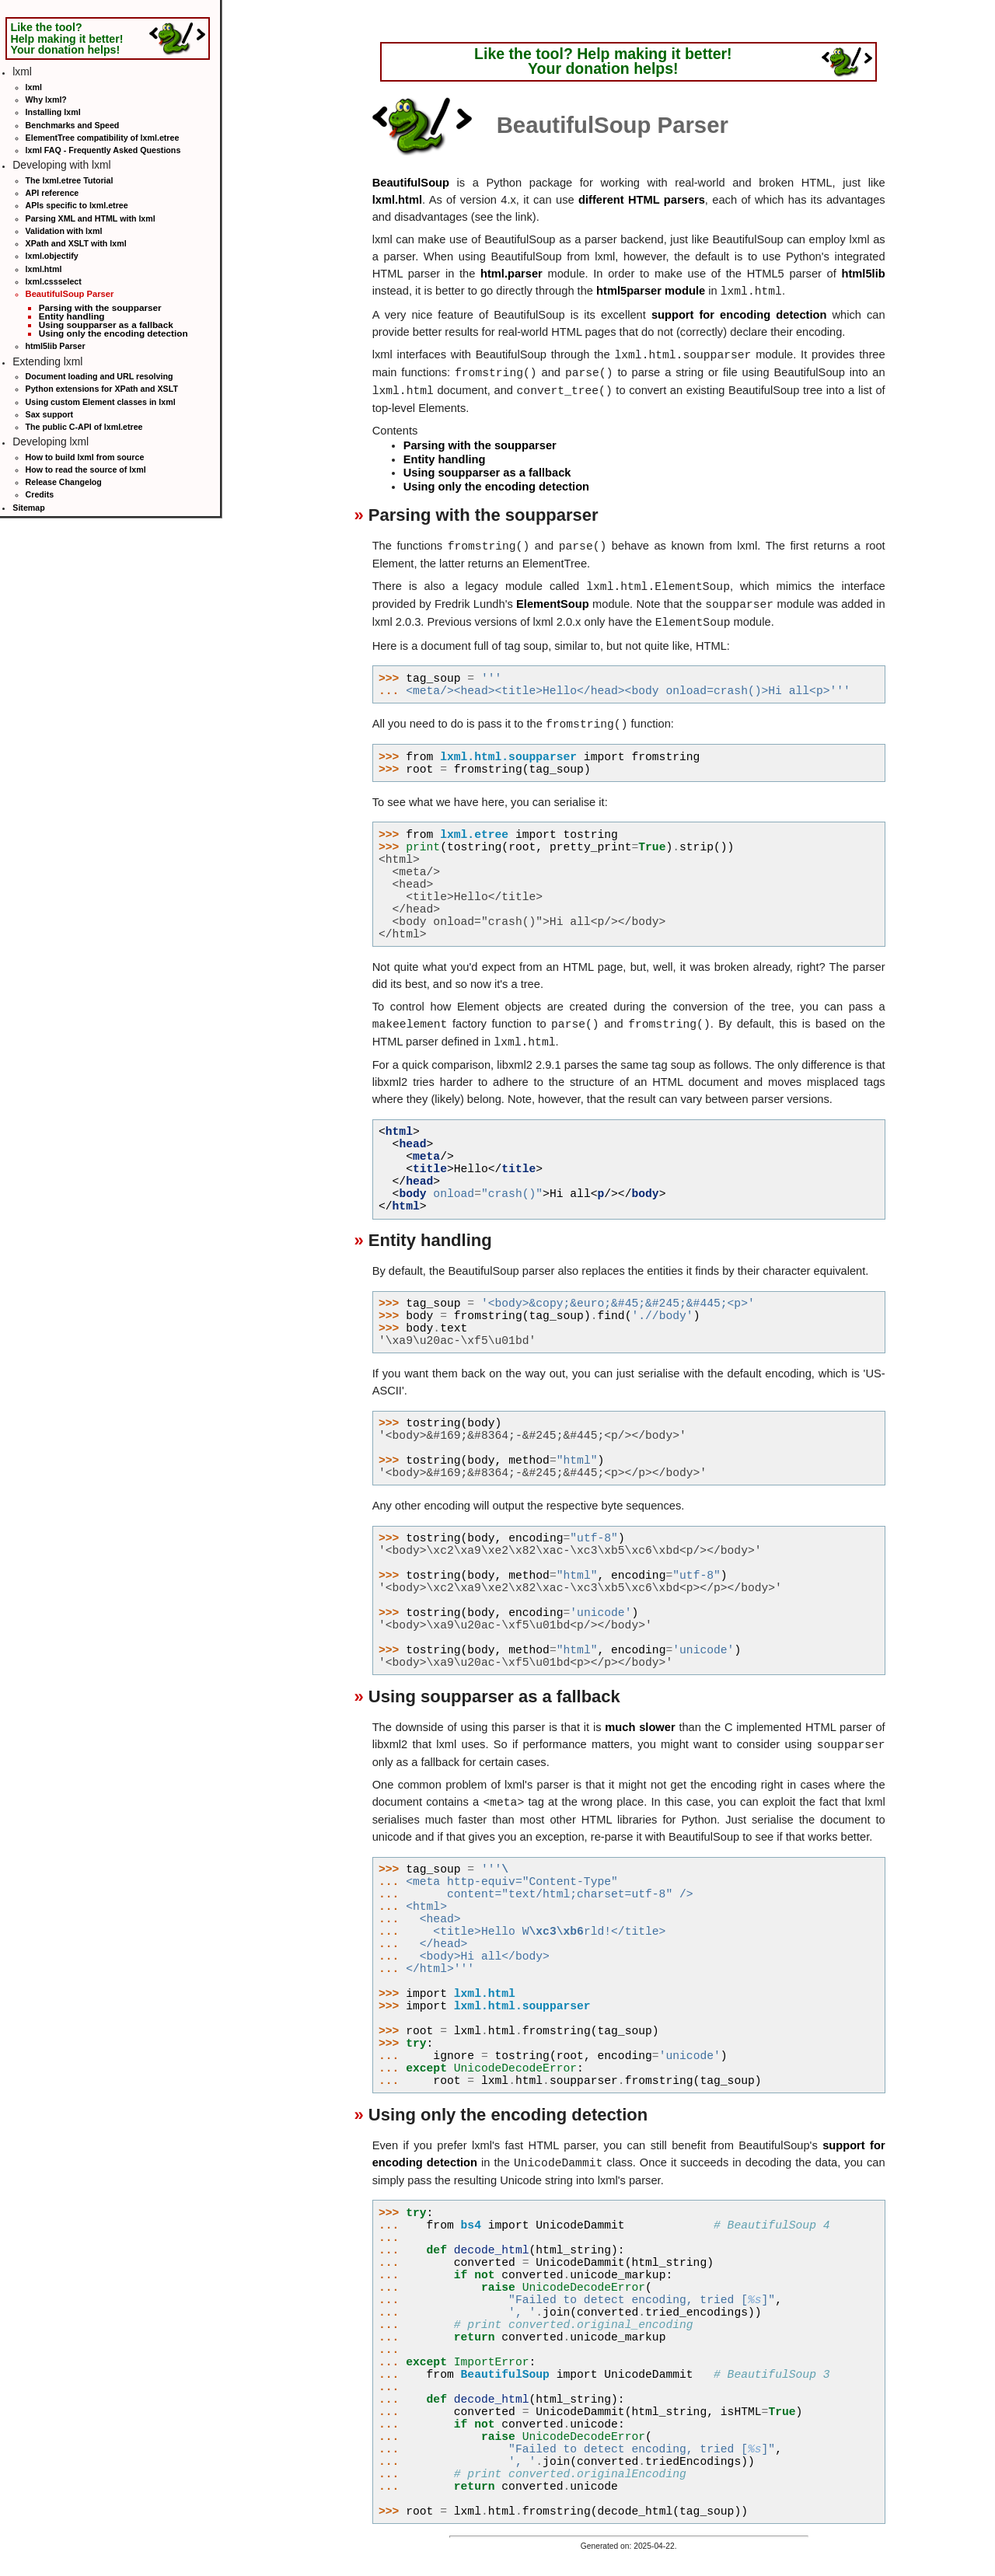 This screenshot has width=995, height=2576. Describe the element at coordinates (99, 376) in the screenshot. I see `Document loading and URL resolving` at that location.